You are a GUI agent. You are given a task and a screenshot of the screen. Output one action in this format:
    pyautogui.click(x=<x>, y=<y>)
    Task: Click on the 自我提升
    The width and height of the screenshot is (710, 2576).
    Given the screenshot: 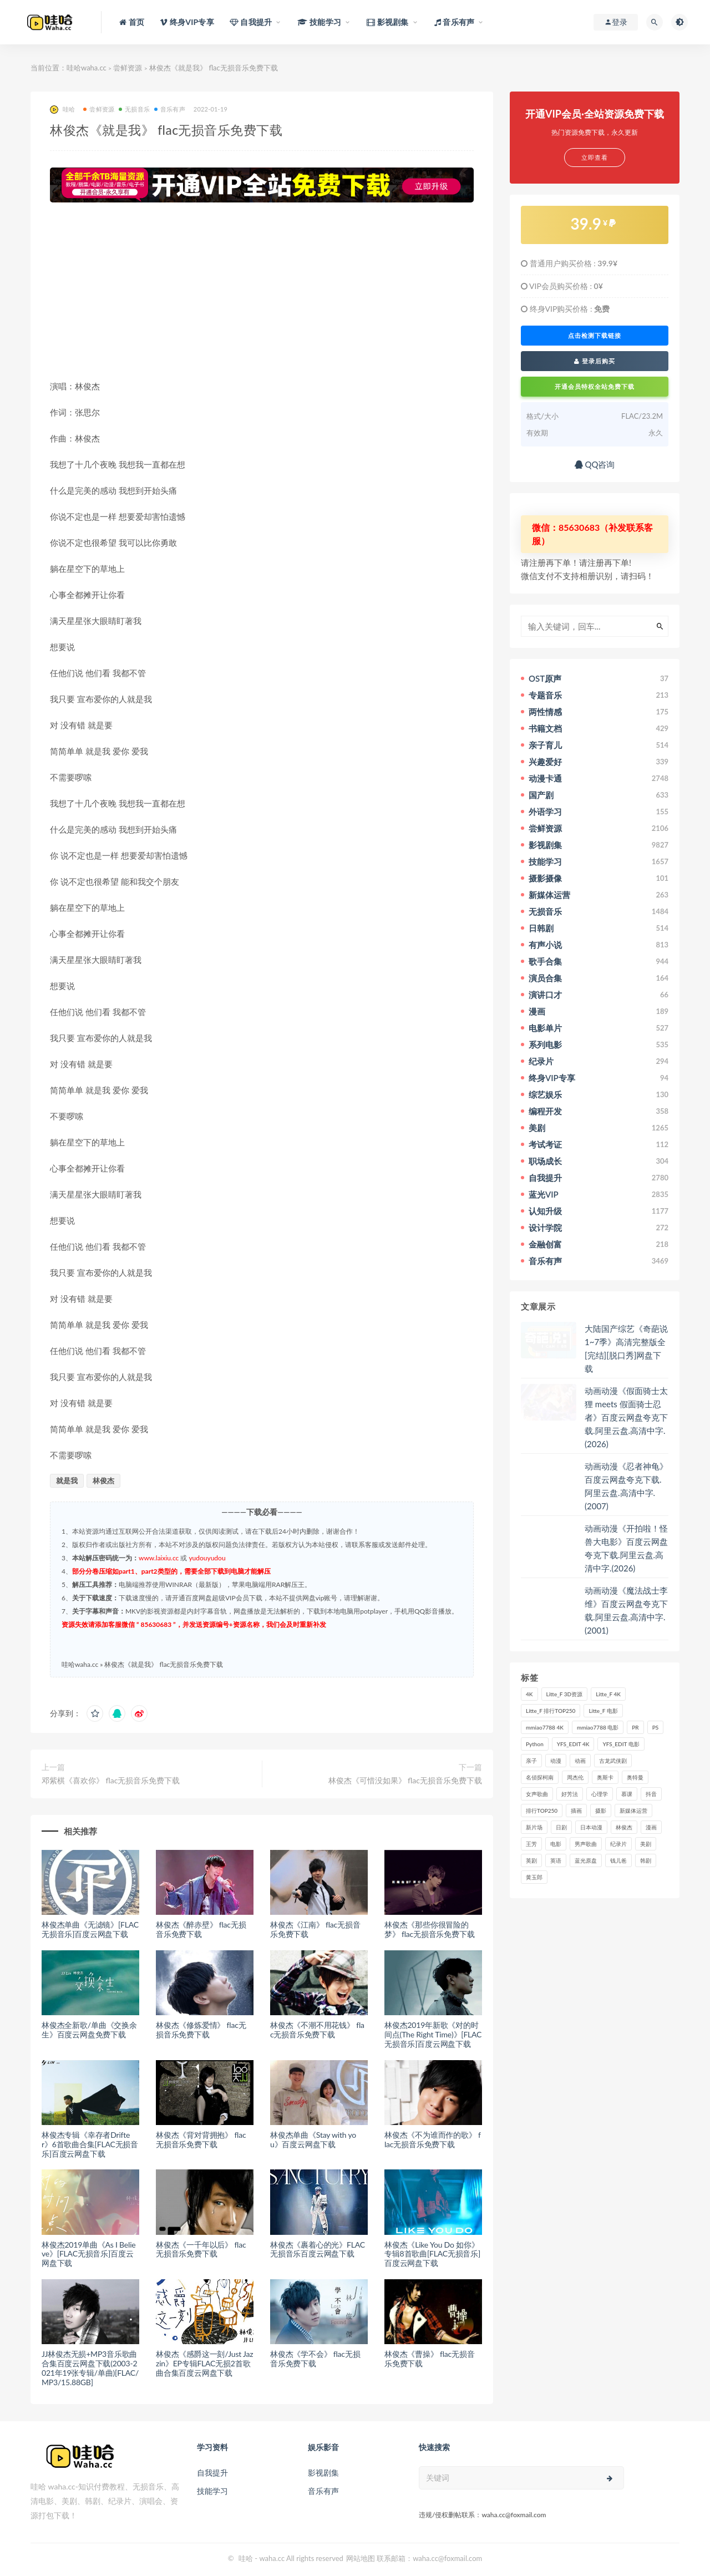 What is the action you would take?
    pyautogui.click(x=212, y=2472)
    